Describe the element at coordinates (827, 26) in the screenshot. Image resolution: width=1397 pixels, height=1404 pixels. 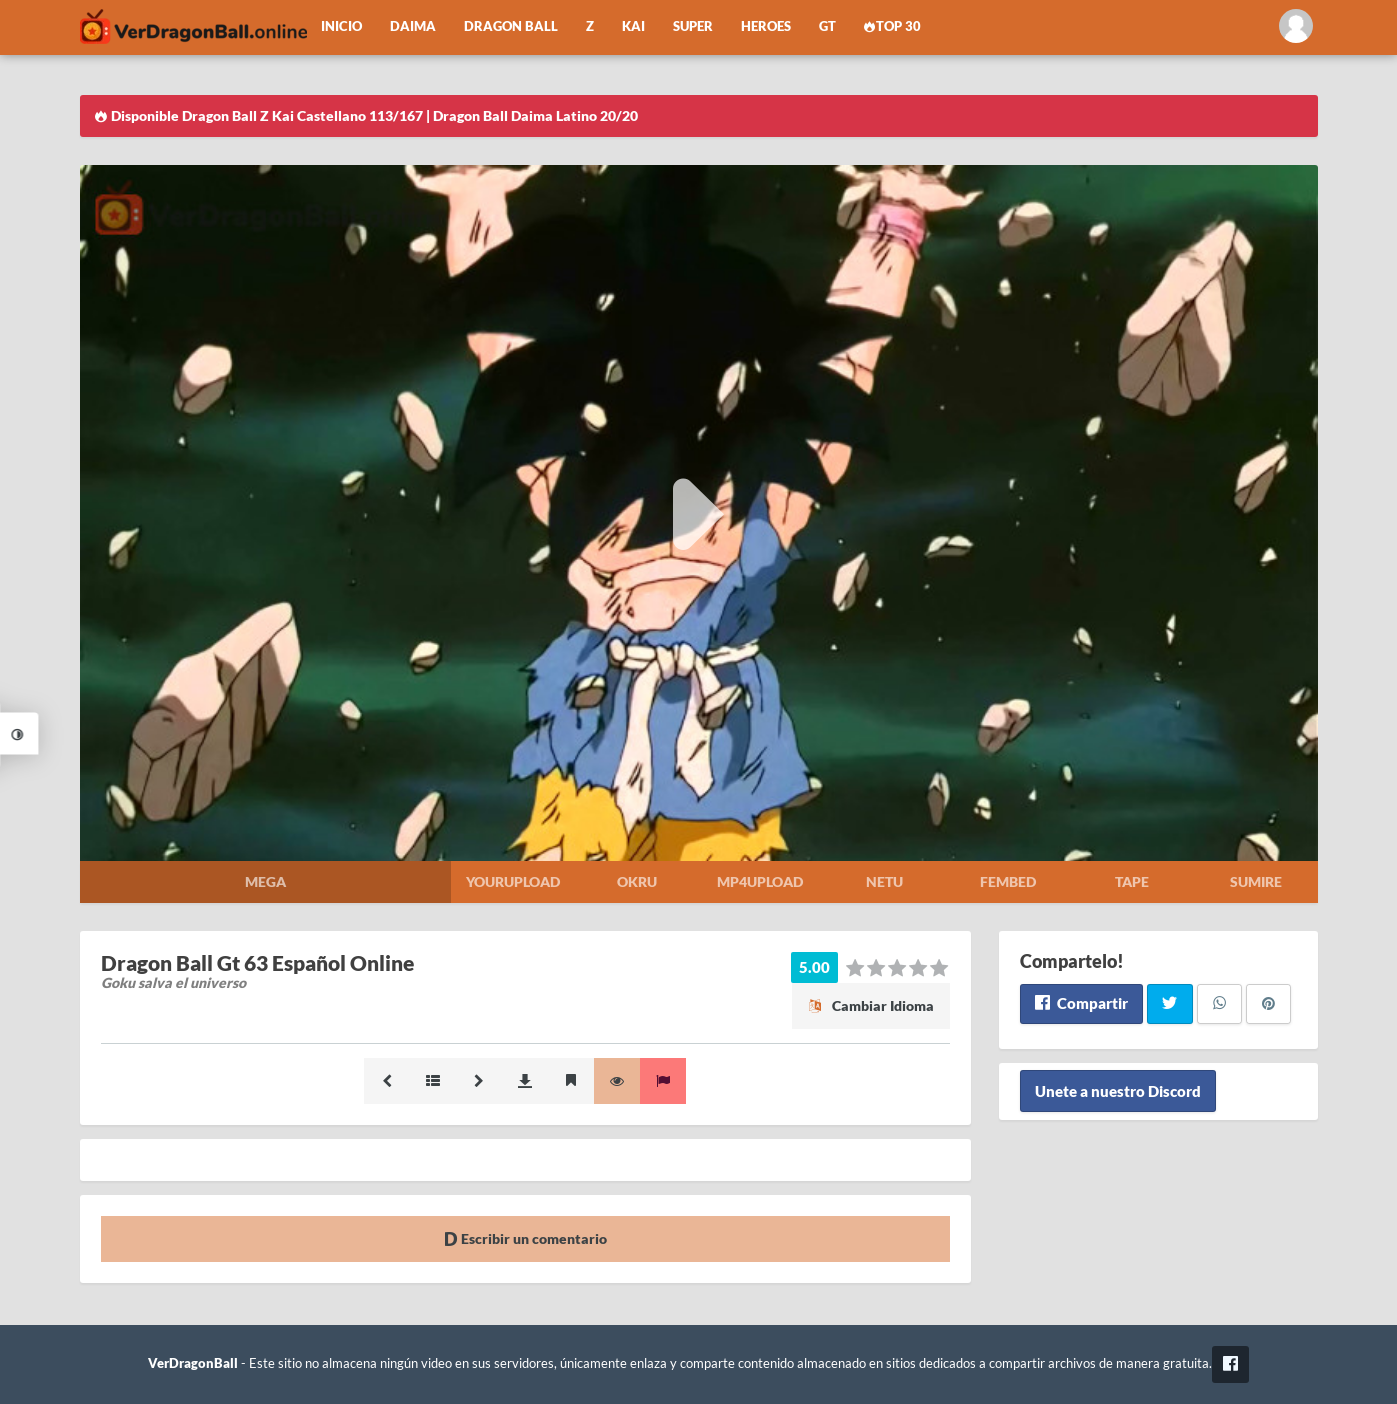
I see `GT` at that location.